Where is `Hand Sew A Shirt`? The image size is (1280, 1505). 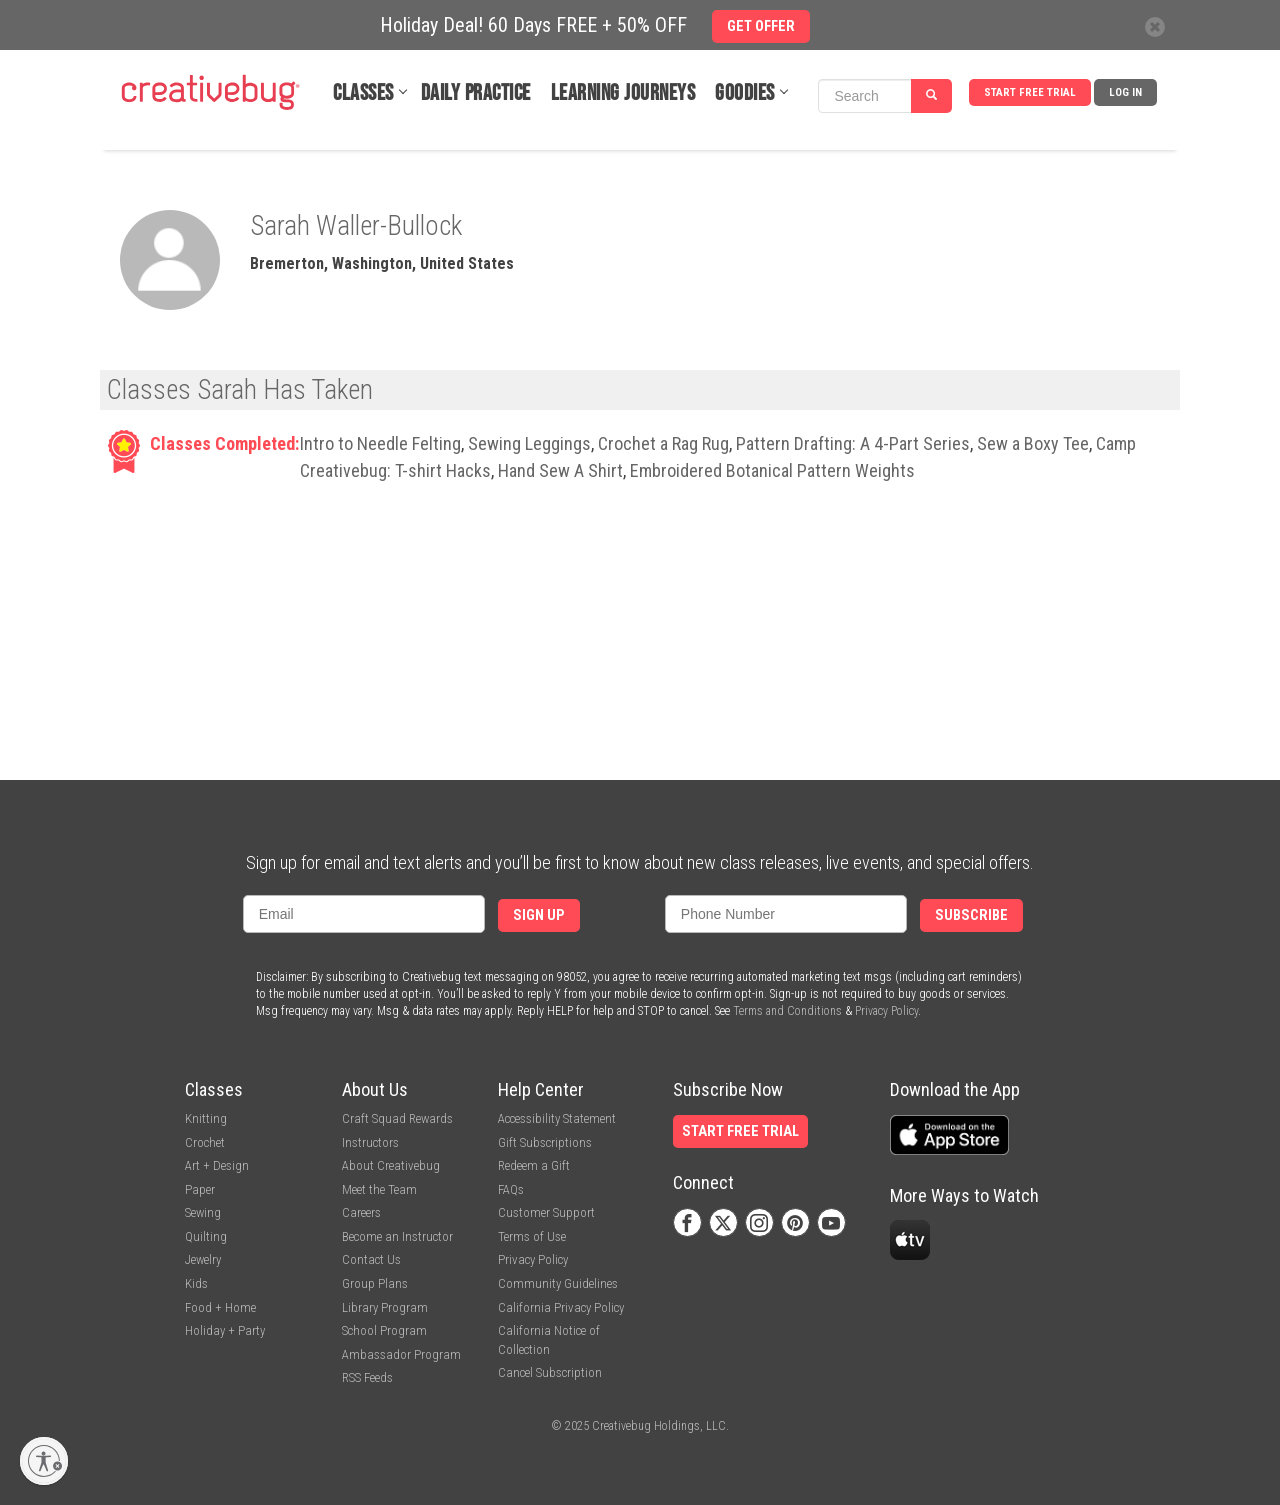 Hand Sew A Shirt is located at coordinates (560, 470).